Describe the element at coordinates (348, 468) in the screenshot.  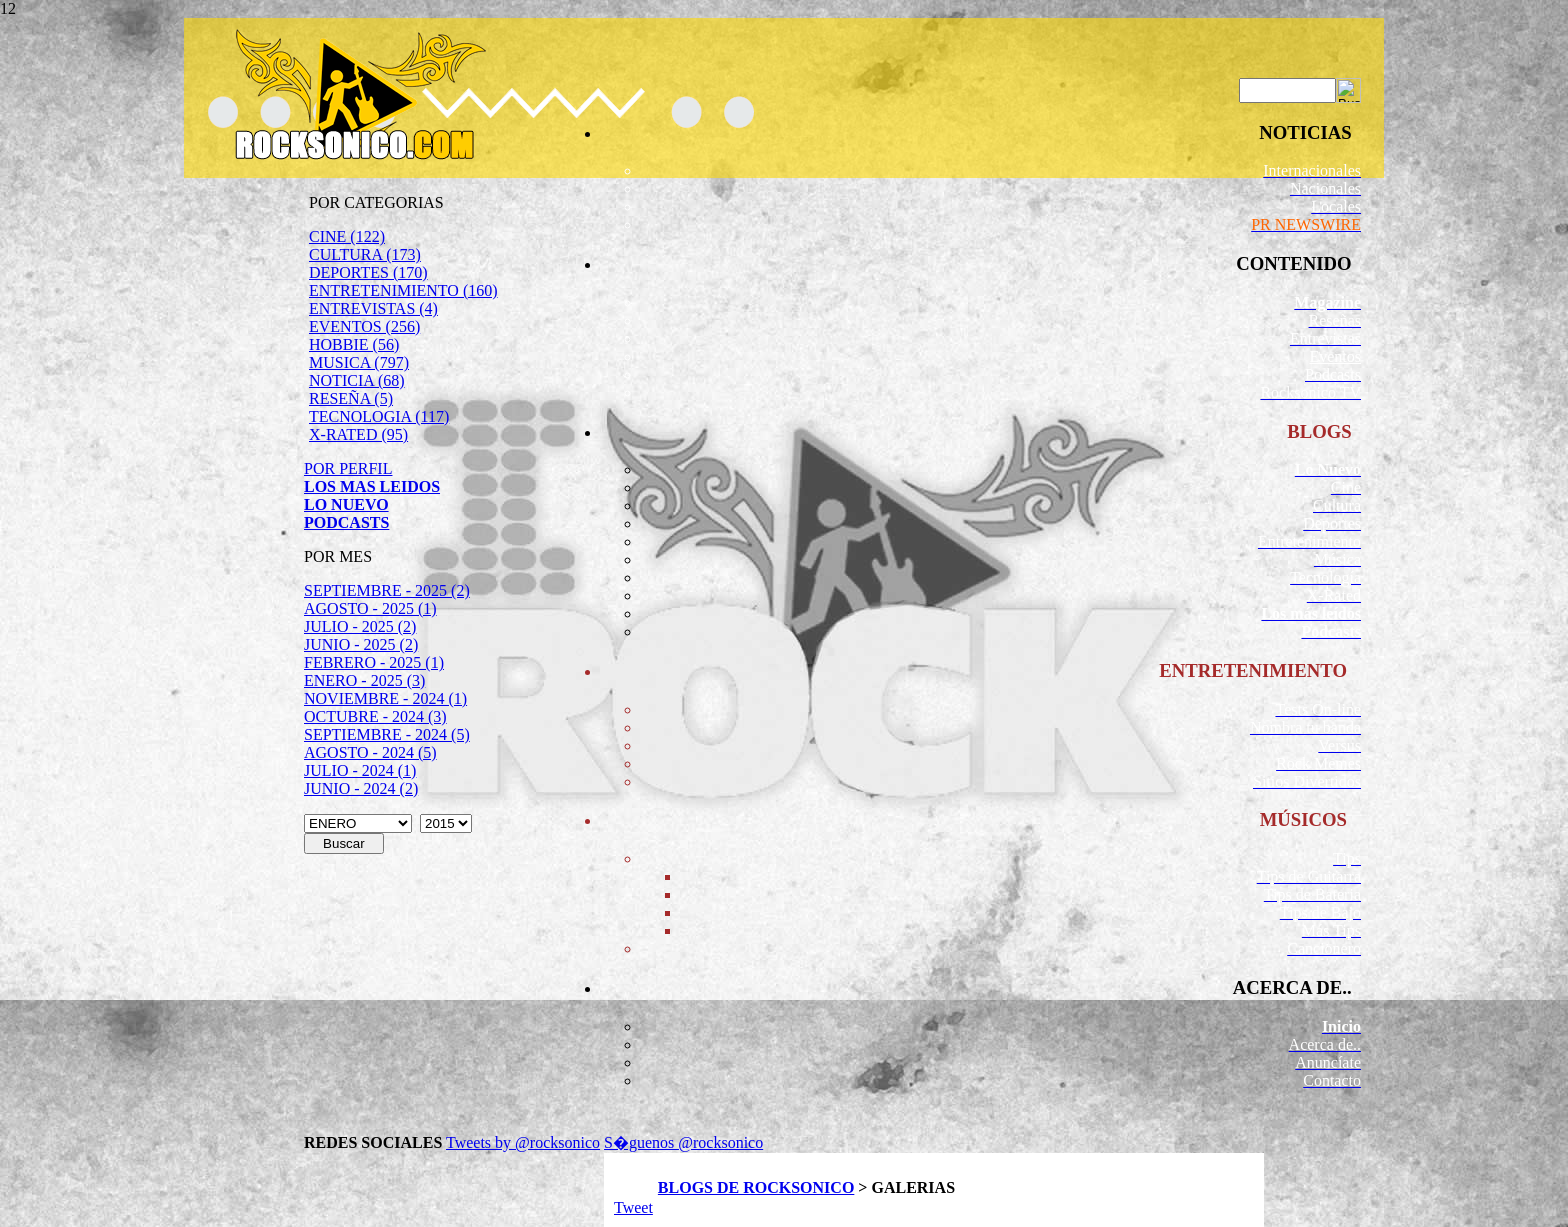
I see `POR PERFIL` at that location.